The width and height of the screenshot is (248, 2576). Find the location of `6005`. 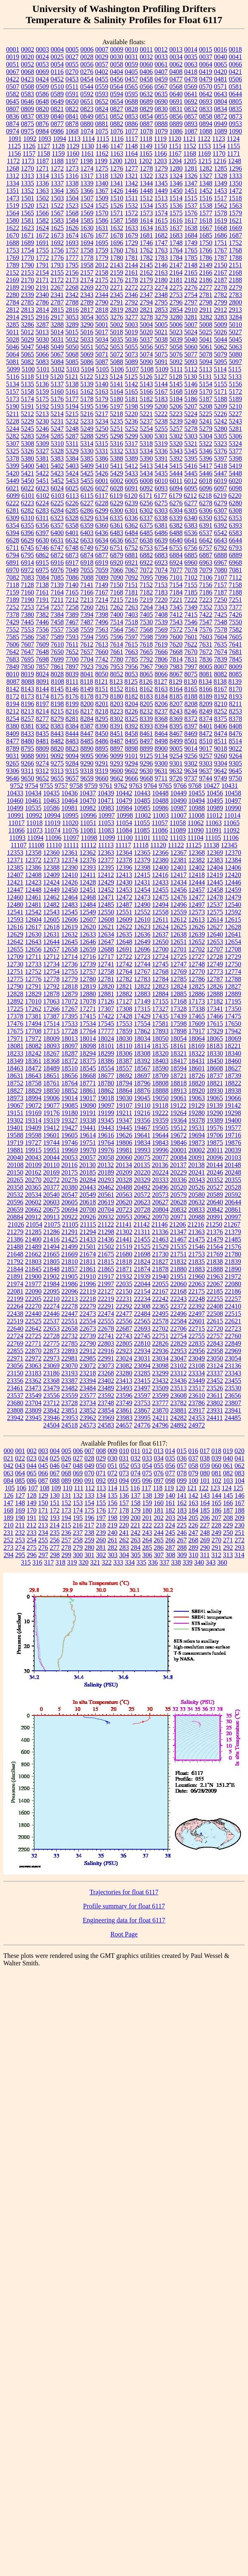

6005 is located at coordinates (131, 480).